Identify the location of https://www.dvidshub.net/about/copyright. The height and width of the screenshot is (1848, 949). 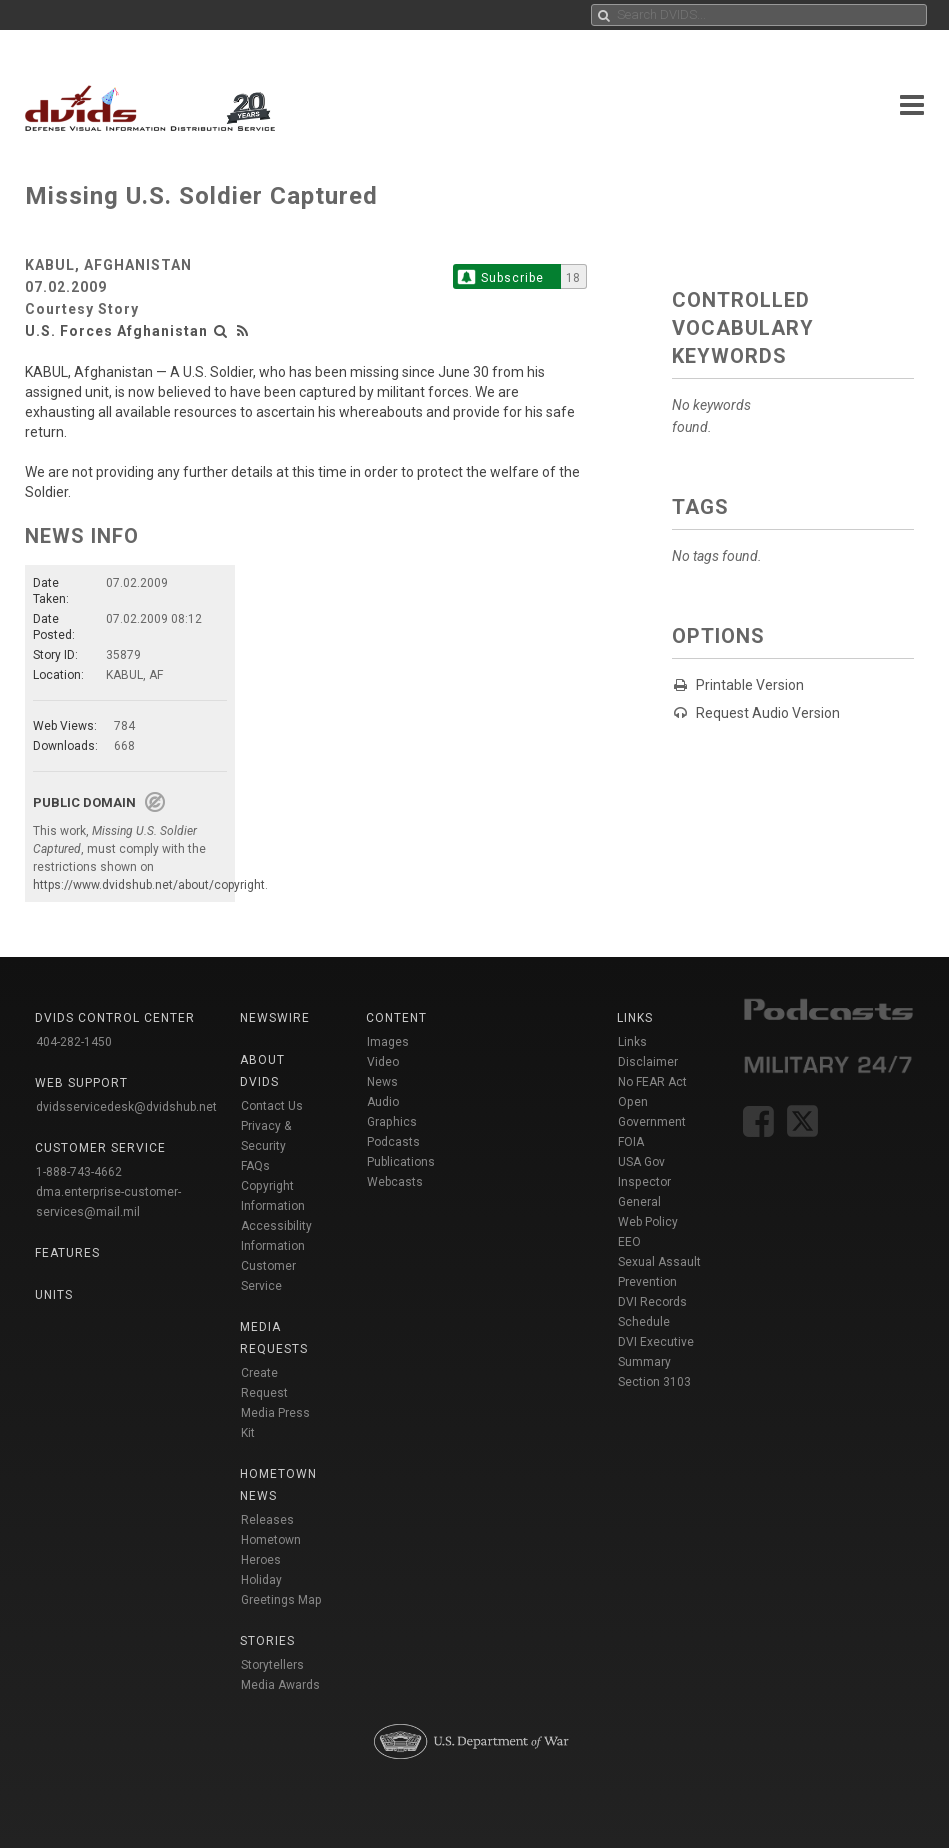
(149, 885).